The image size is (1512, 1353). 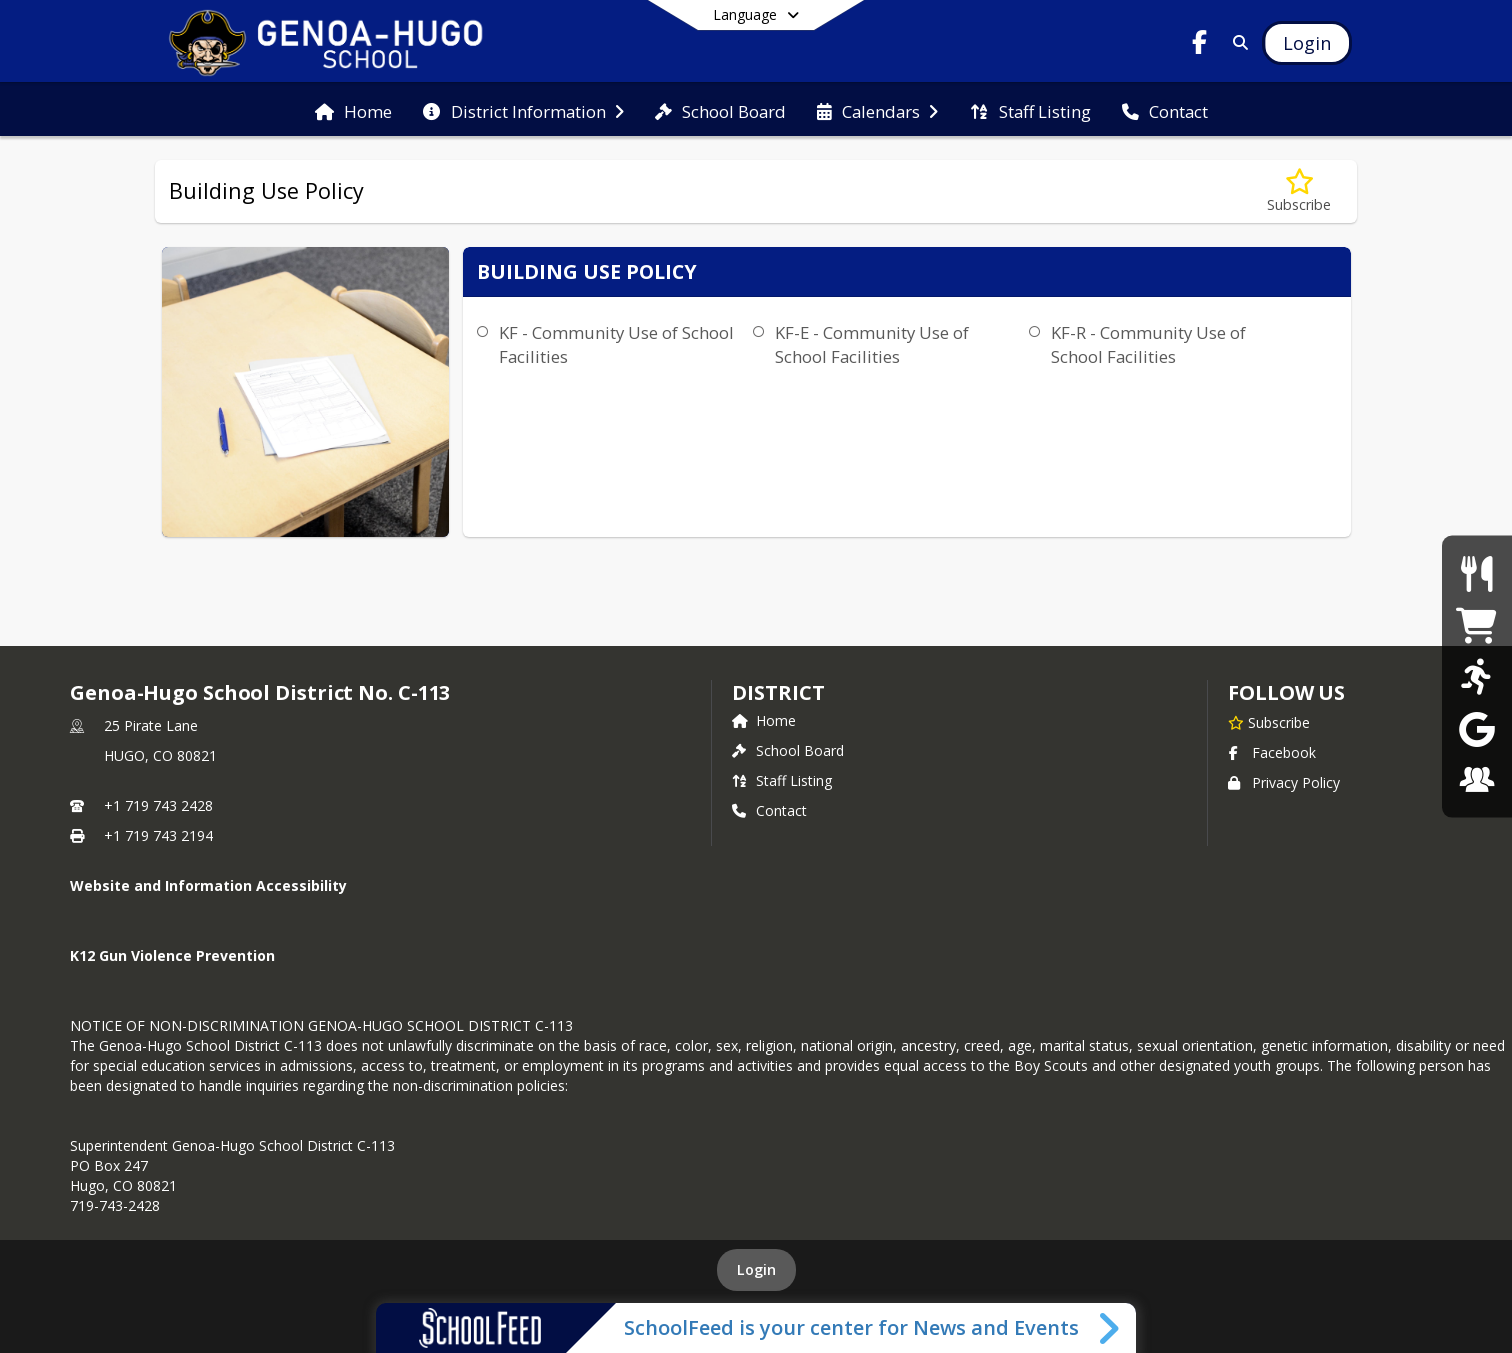 What do you see at coordinates (1110, 1328) in the screenshot?
I see `[Toggle SchoolFeed Widget]` at bounding box center [1110, 1328].